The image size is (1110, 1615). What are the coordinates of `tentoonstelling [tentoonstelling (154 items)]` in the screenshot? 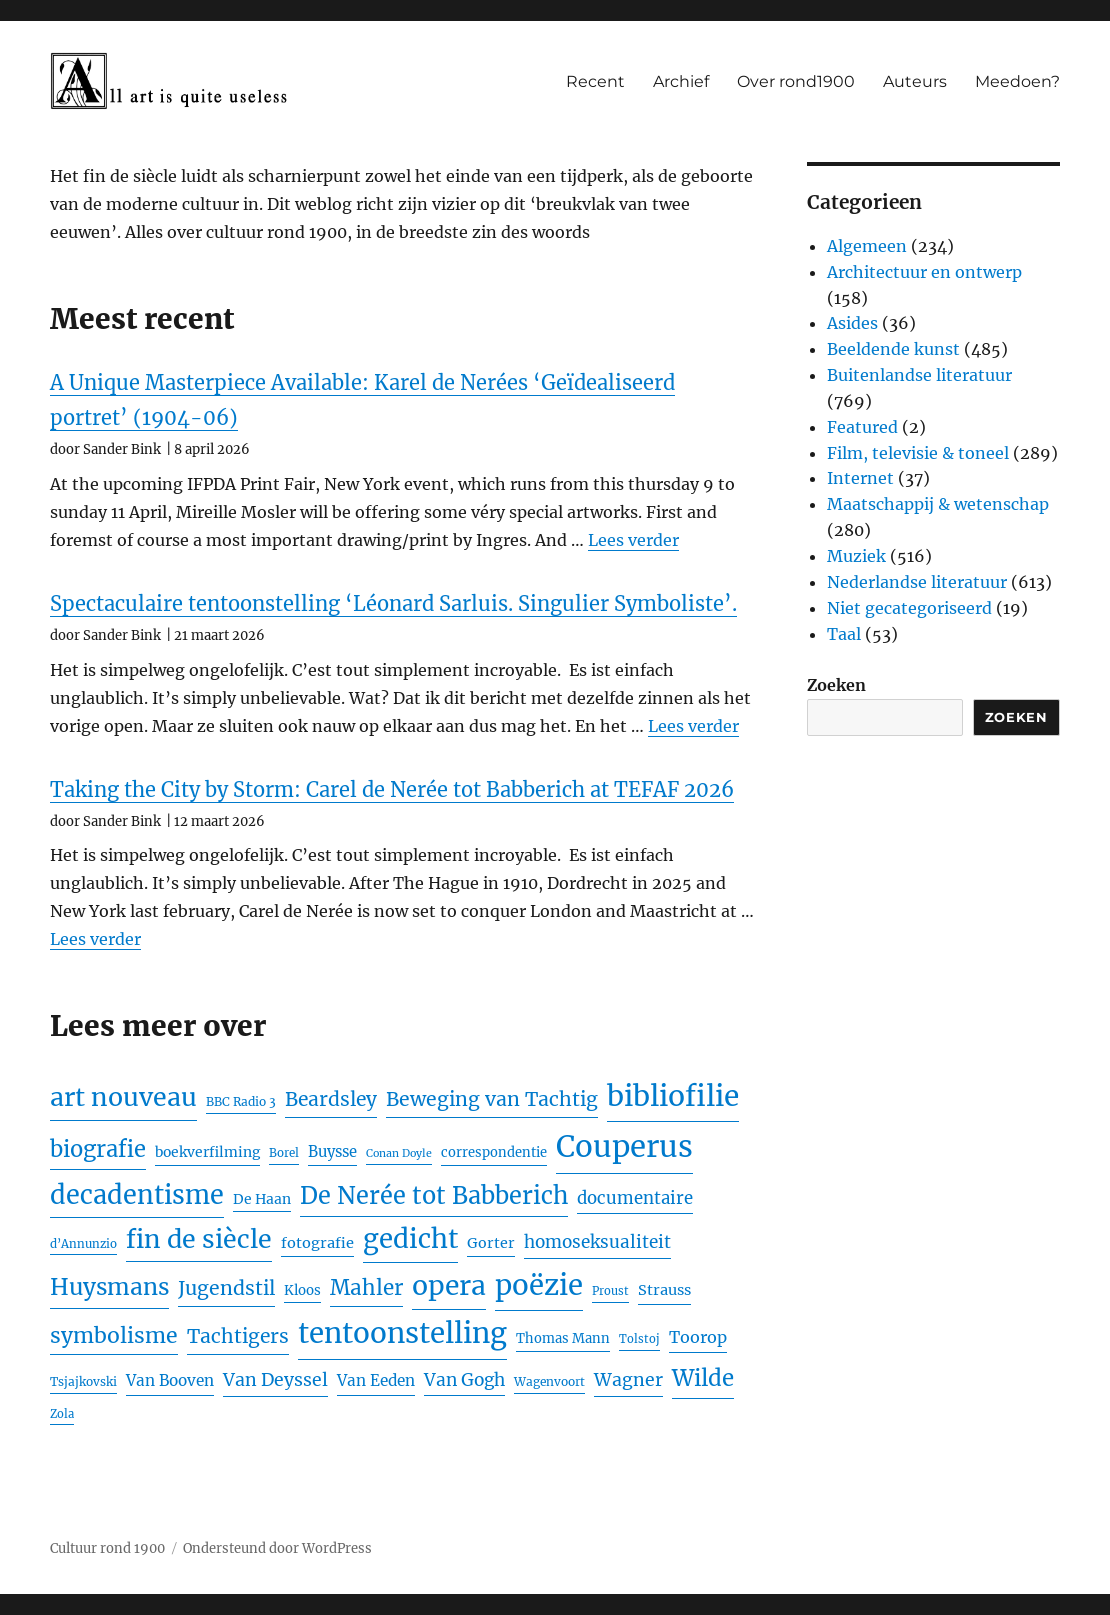 It's located at (402, 1333).